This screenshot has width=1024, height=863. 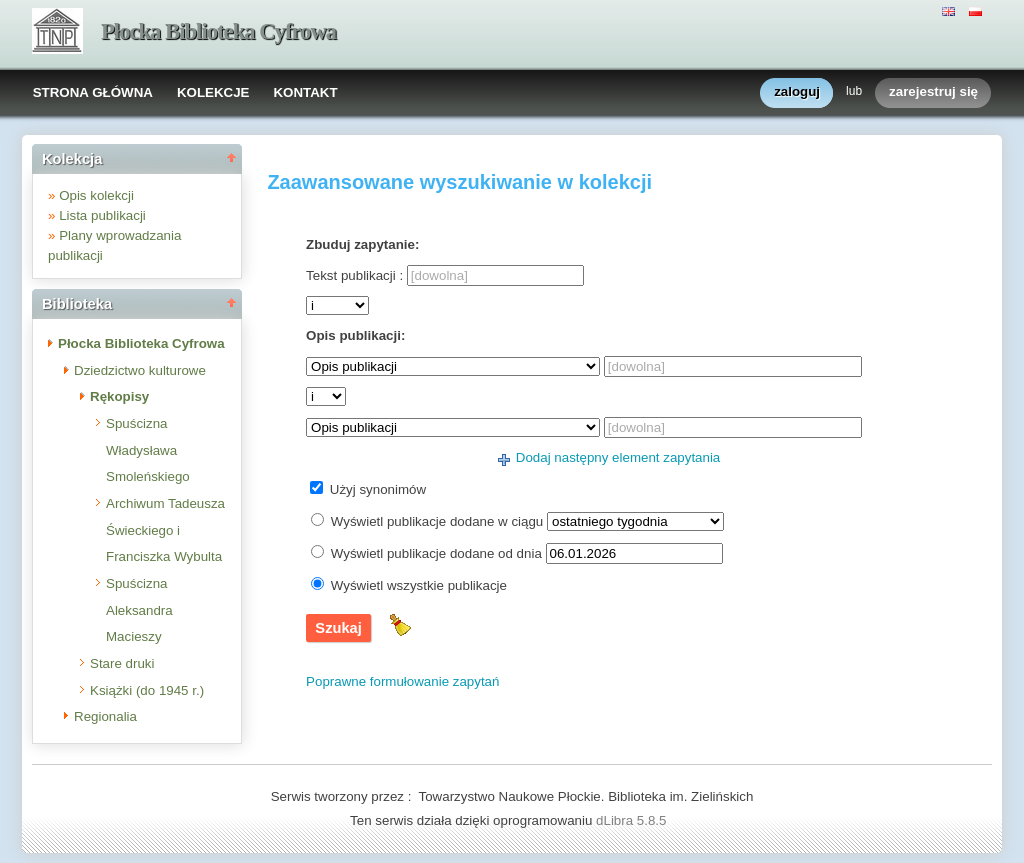 I want to click on Tekst publikacji :, so click(x=354, y=275).